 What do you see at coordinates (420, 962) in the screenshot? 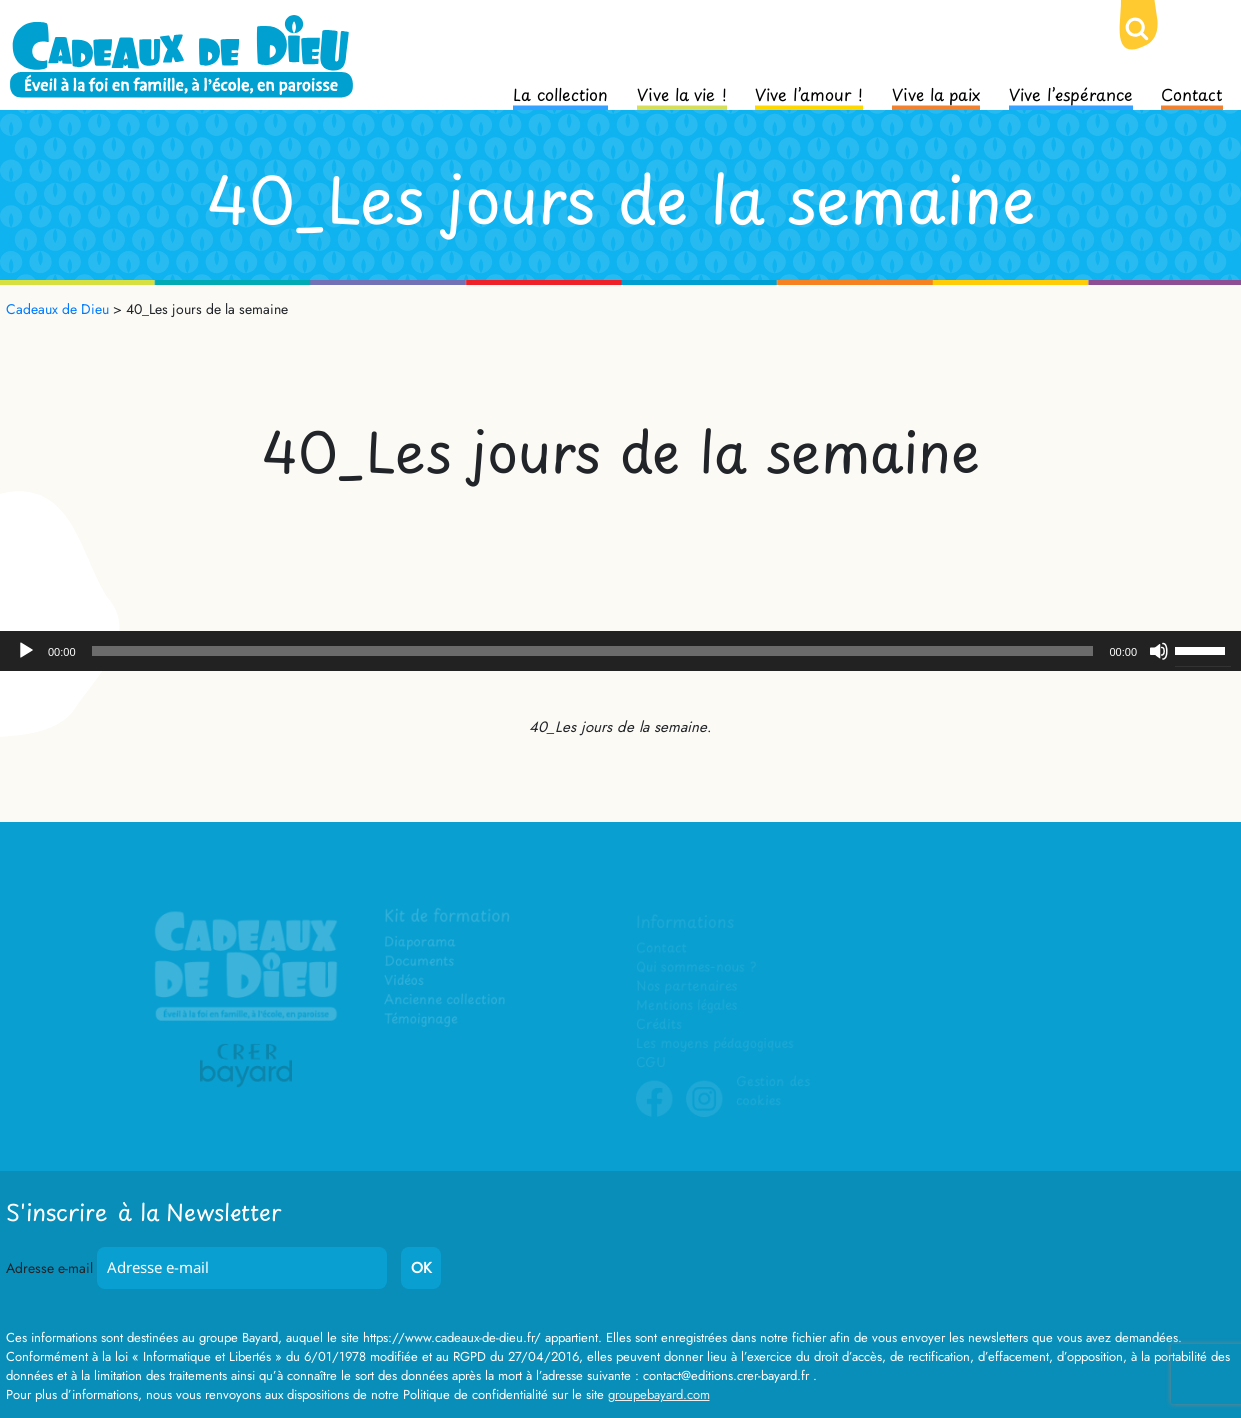
I see `Documents` at bounding box center [420, 962].